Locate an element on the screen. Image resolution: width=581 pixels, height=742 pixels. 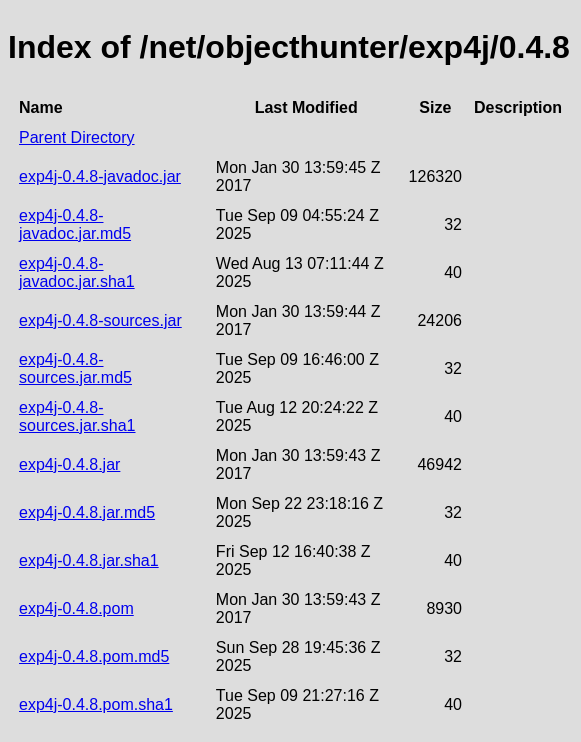
exp4j-0.4.8-sources.jar.sha1 is located at coordinates (77, 416).